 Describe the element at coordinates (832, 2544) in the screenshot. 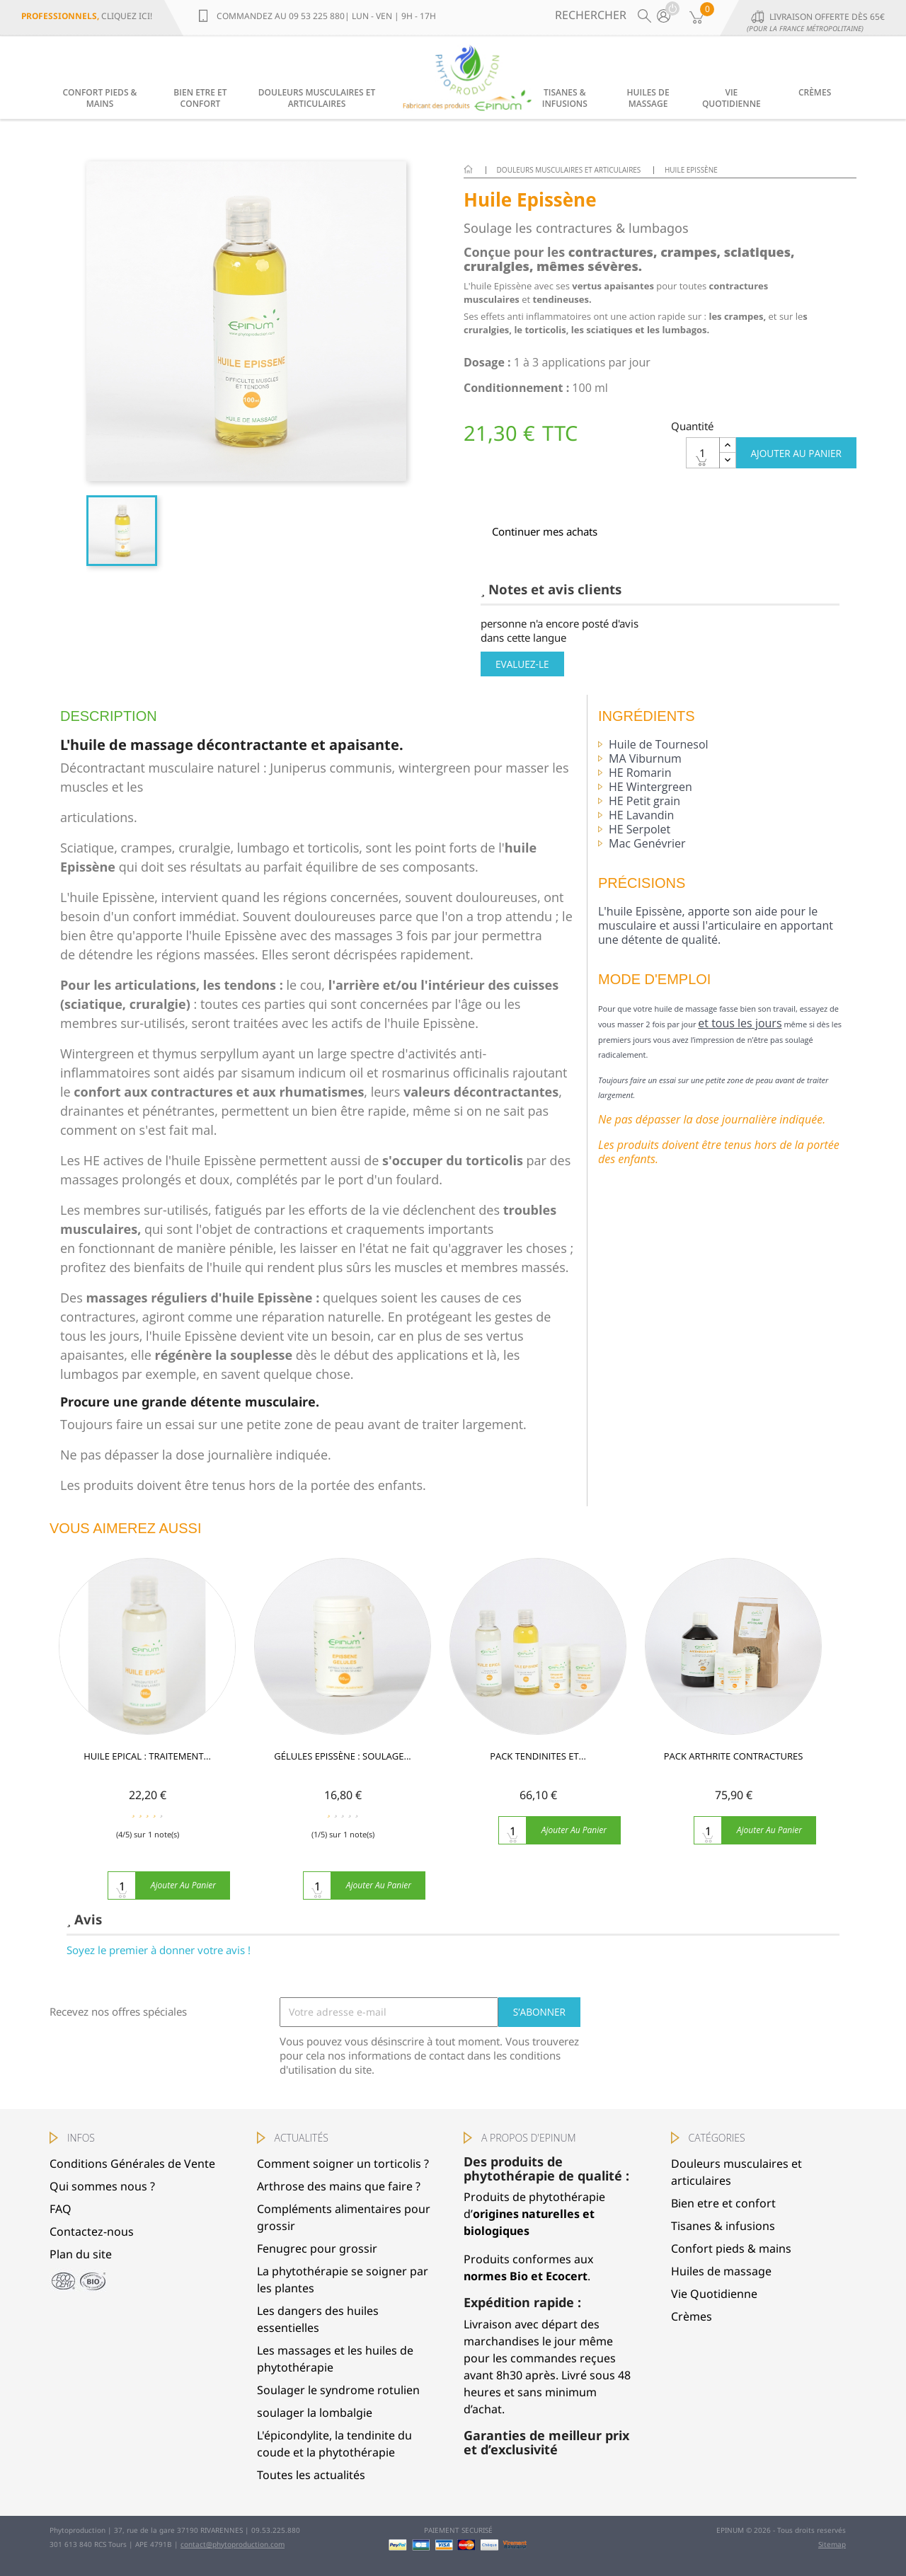

I see `Sitemap` at that location.